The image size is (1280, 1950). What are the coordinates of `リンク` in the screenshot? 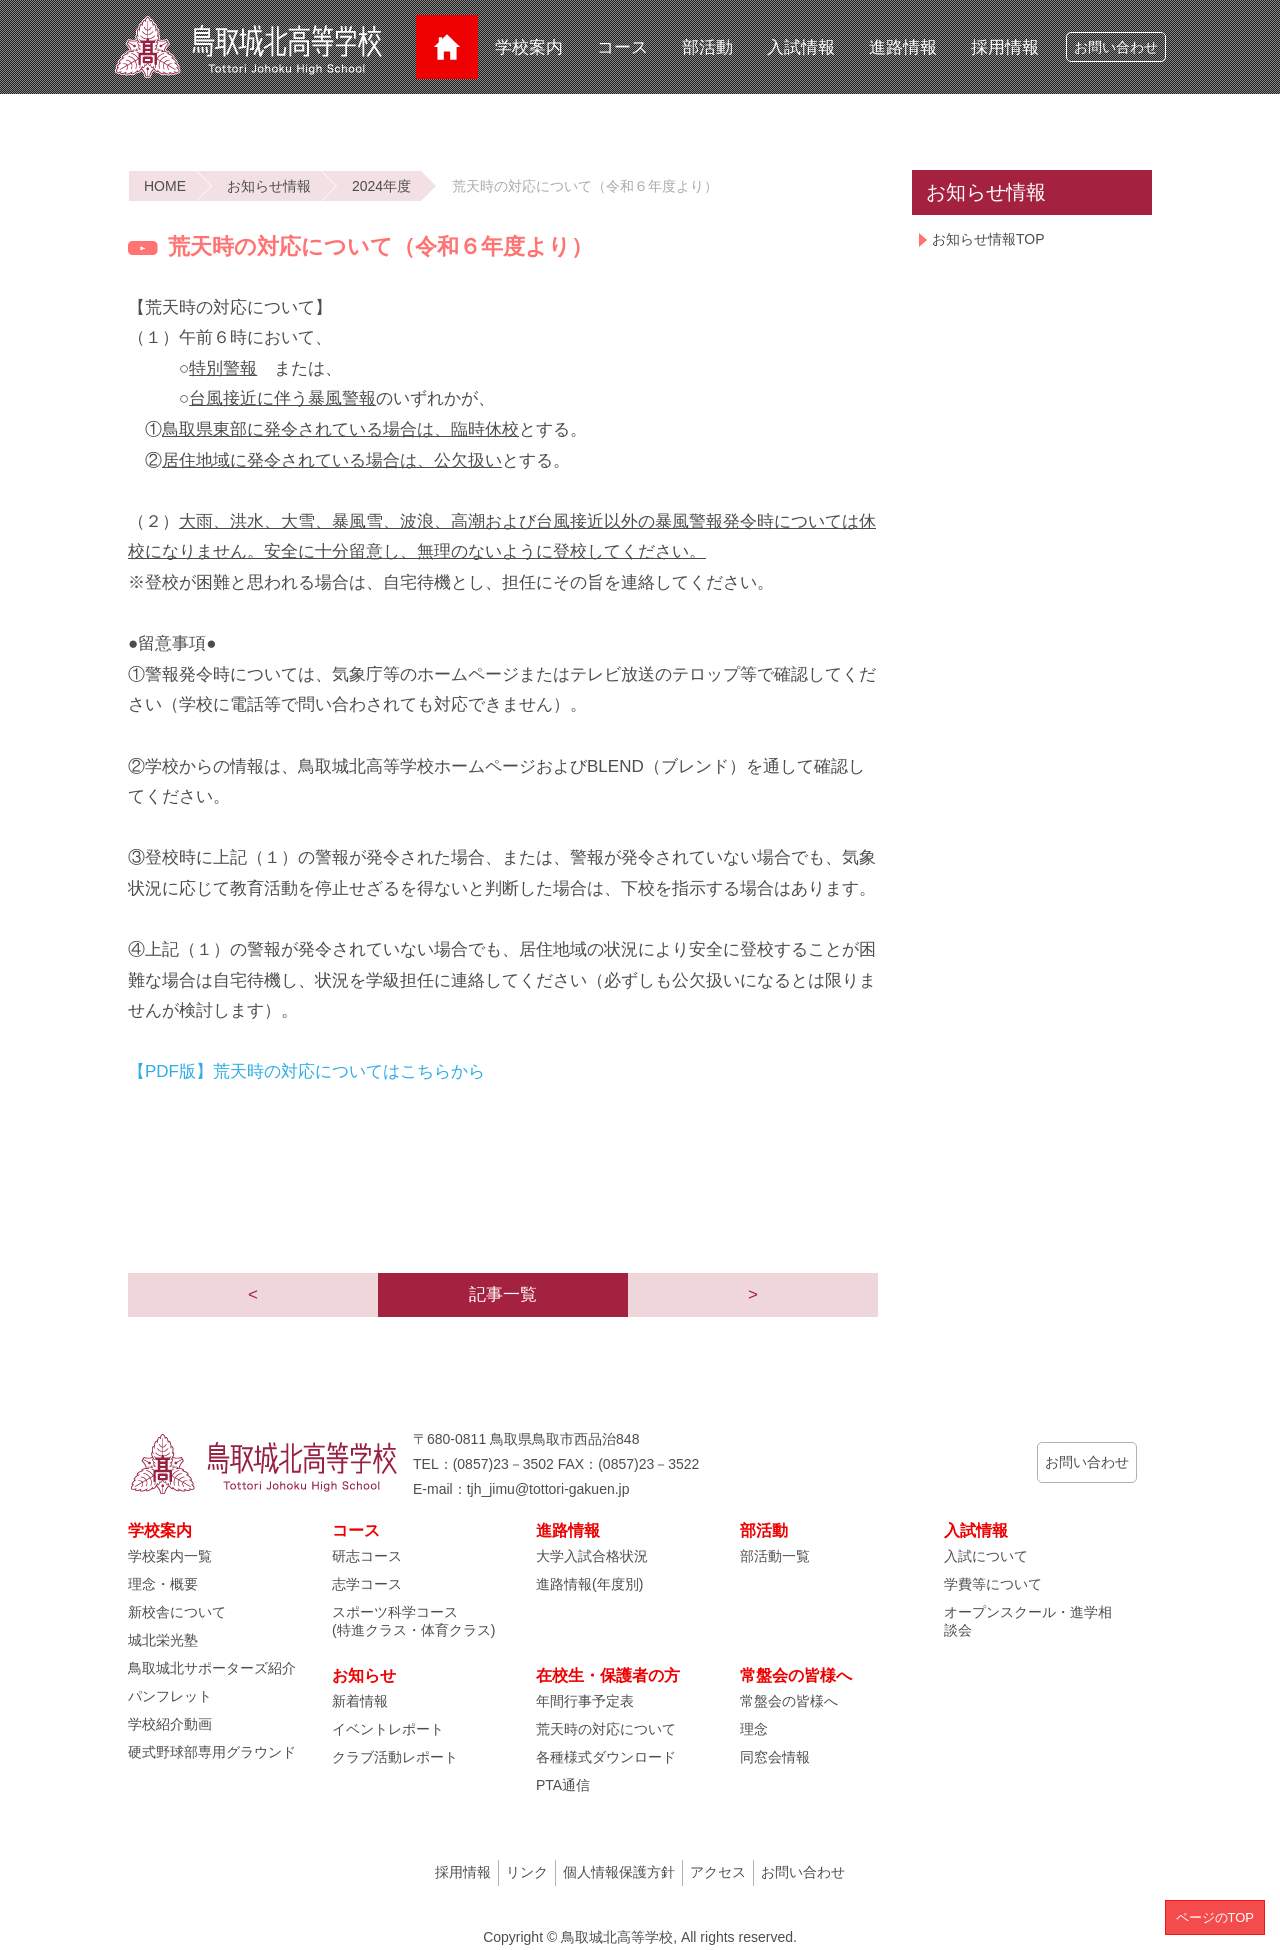 It's located at (527, 1872).